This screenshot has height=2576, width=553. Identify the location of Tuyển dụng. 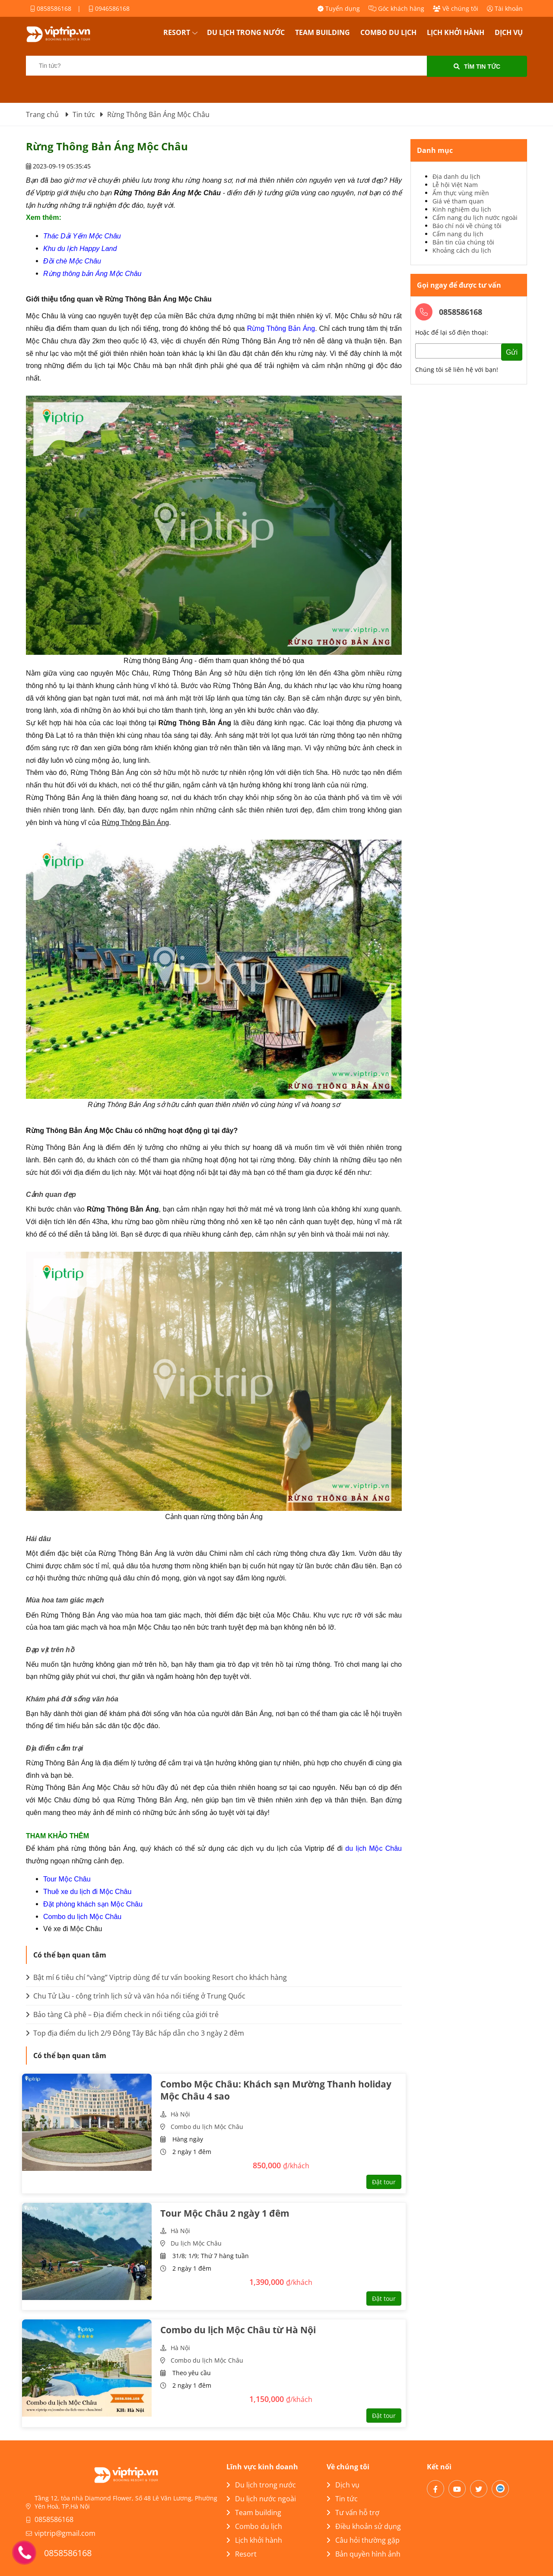
(339, 8).